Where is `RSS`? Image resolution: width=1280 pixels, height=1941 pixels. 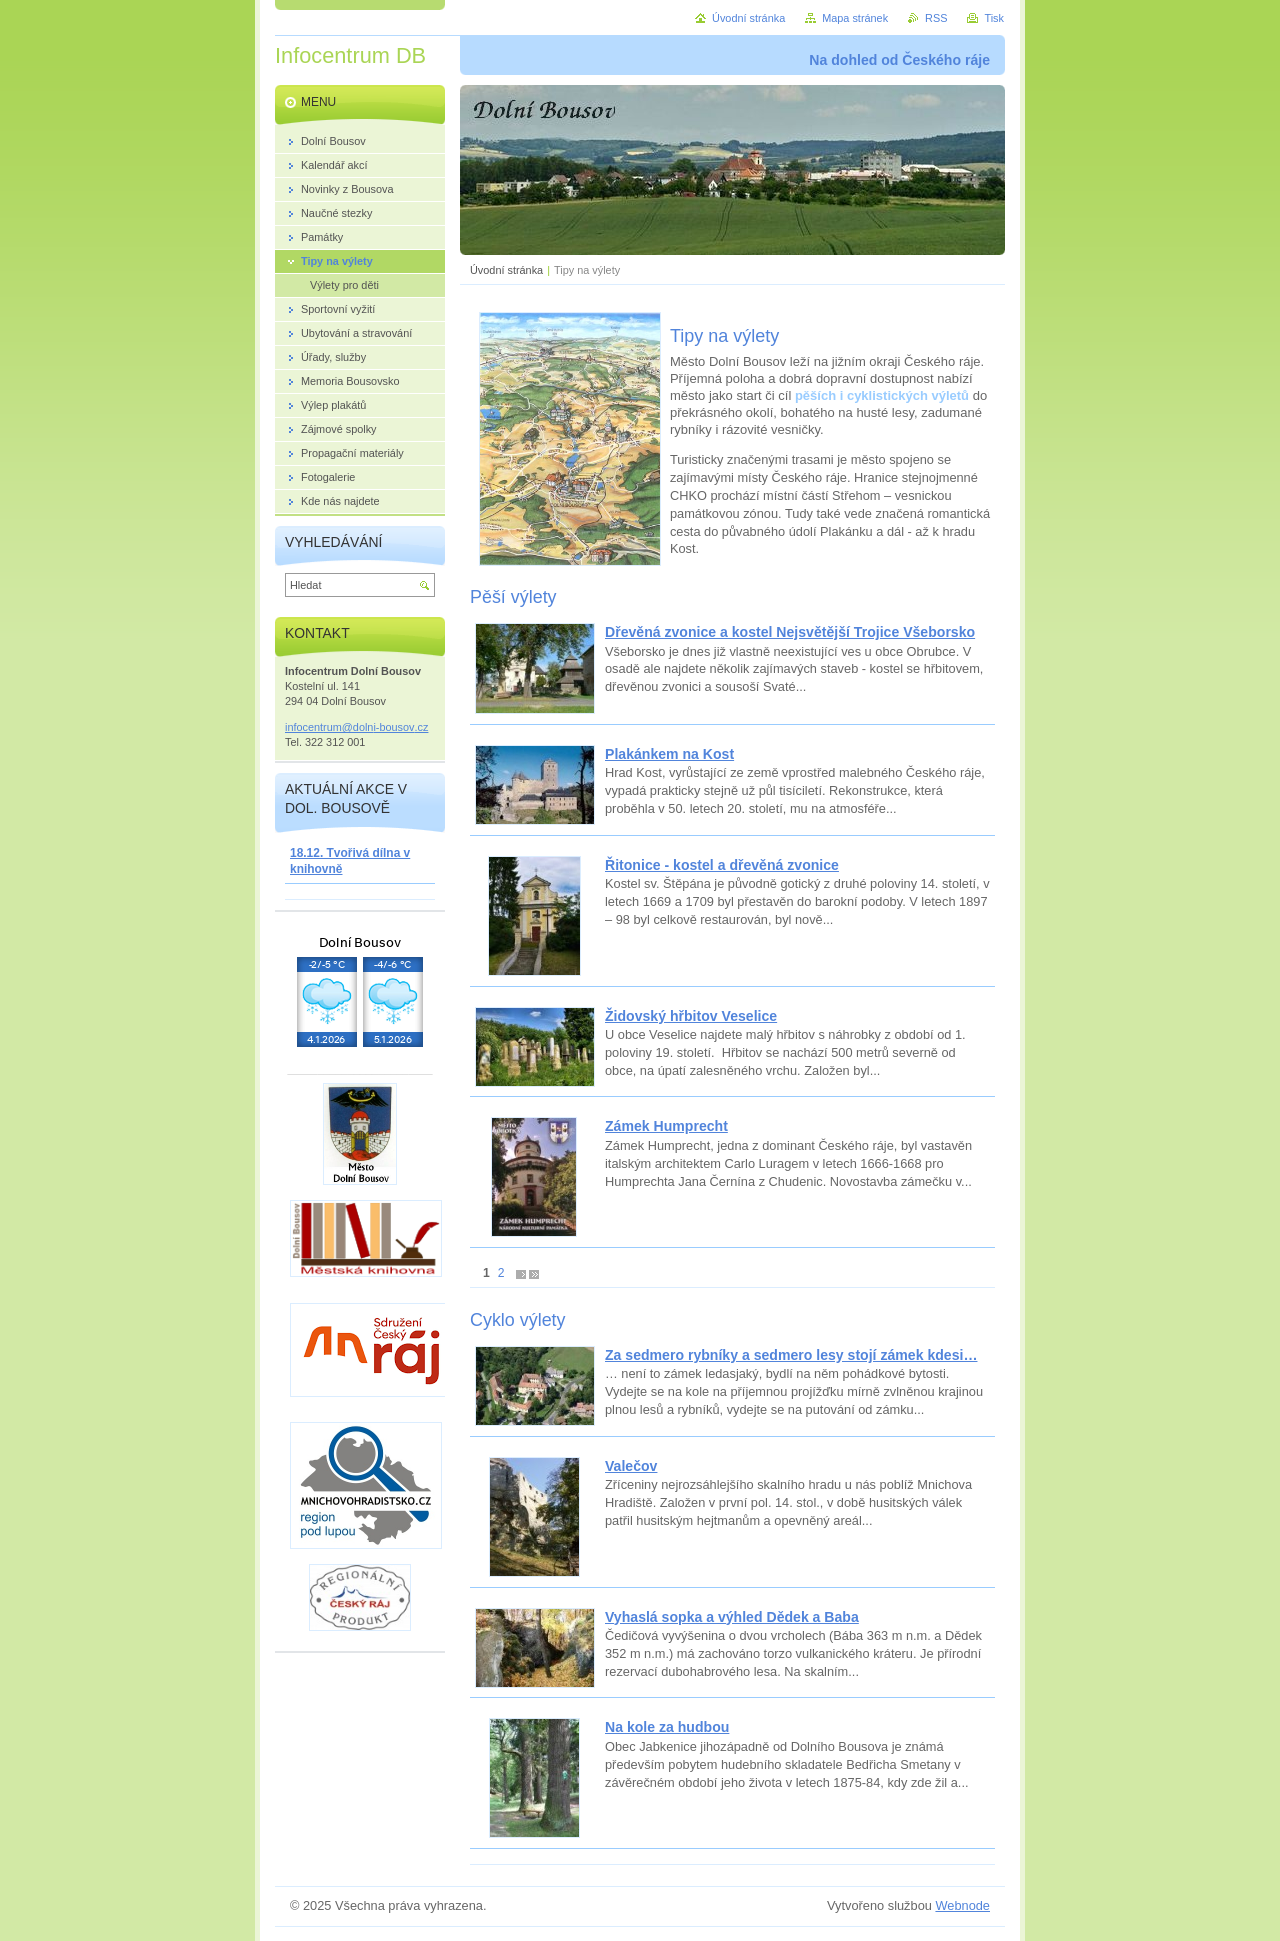 RSS is located at coordinates (936, 18).